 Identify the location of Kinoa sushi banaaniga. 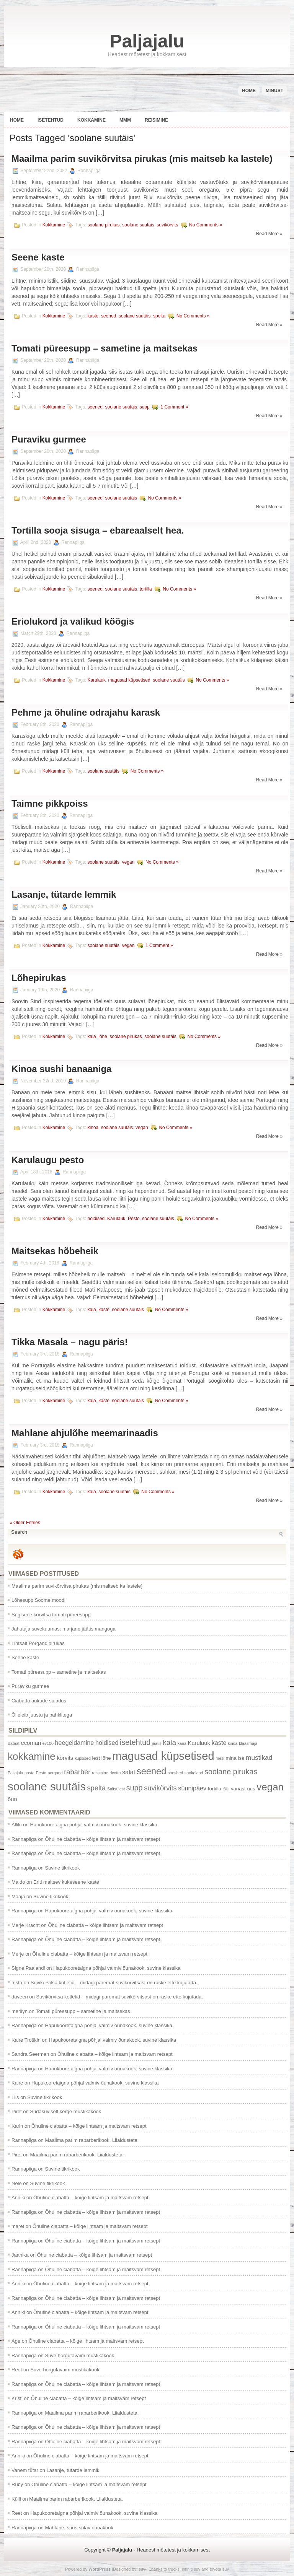
(61, 1069).